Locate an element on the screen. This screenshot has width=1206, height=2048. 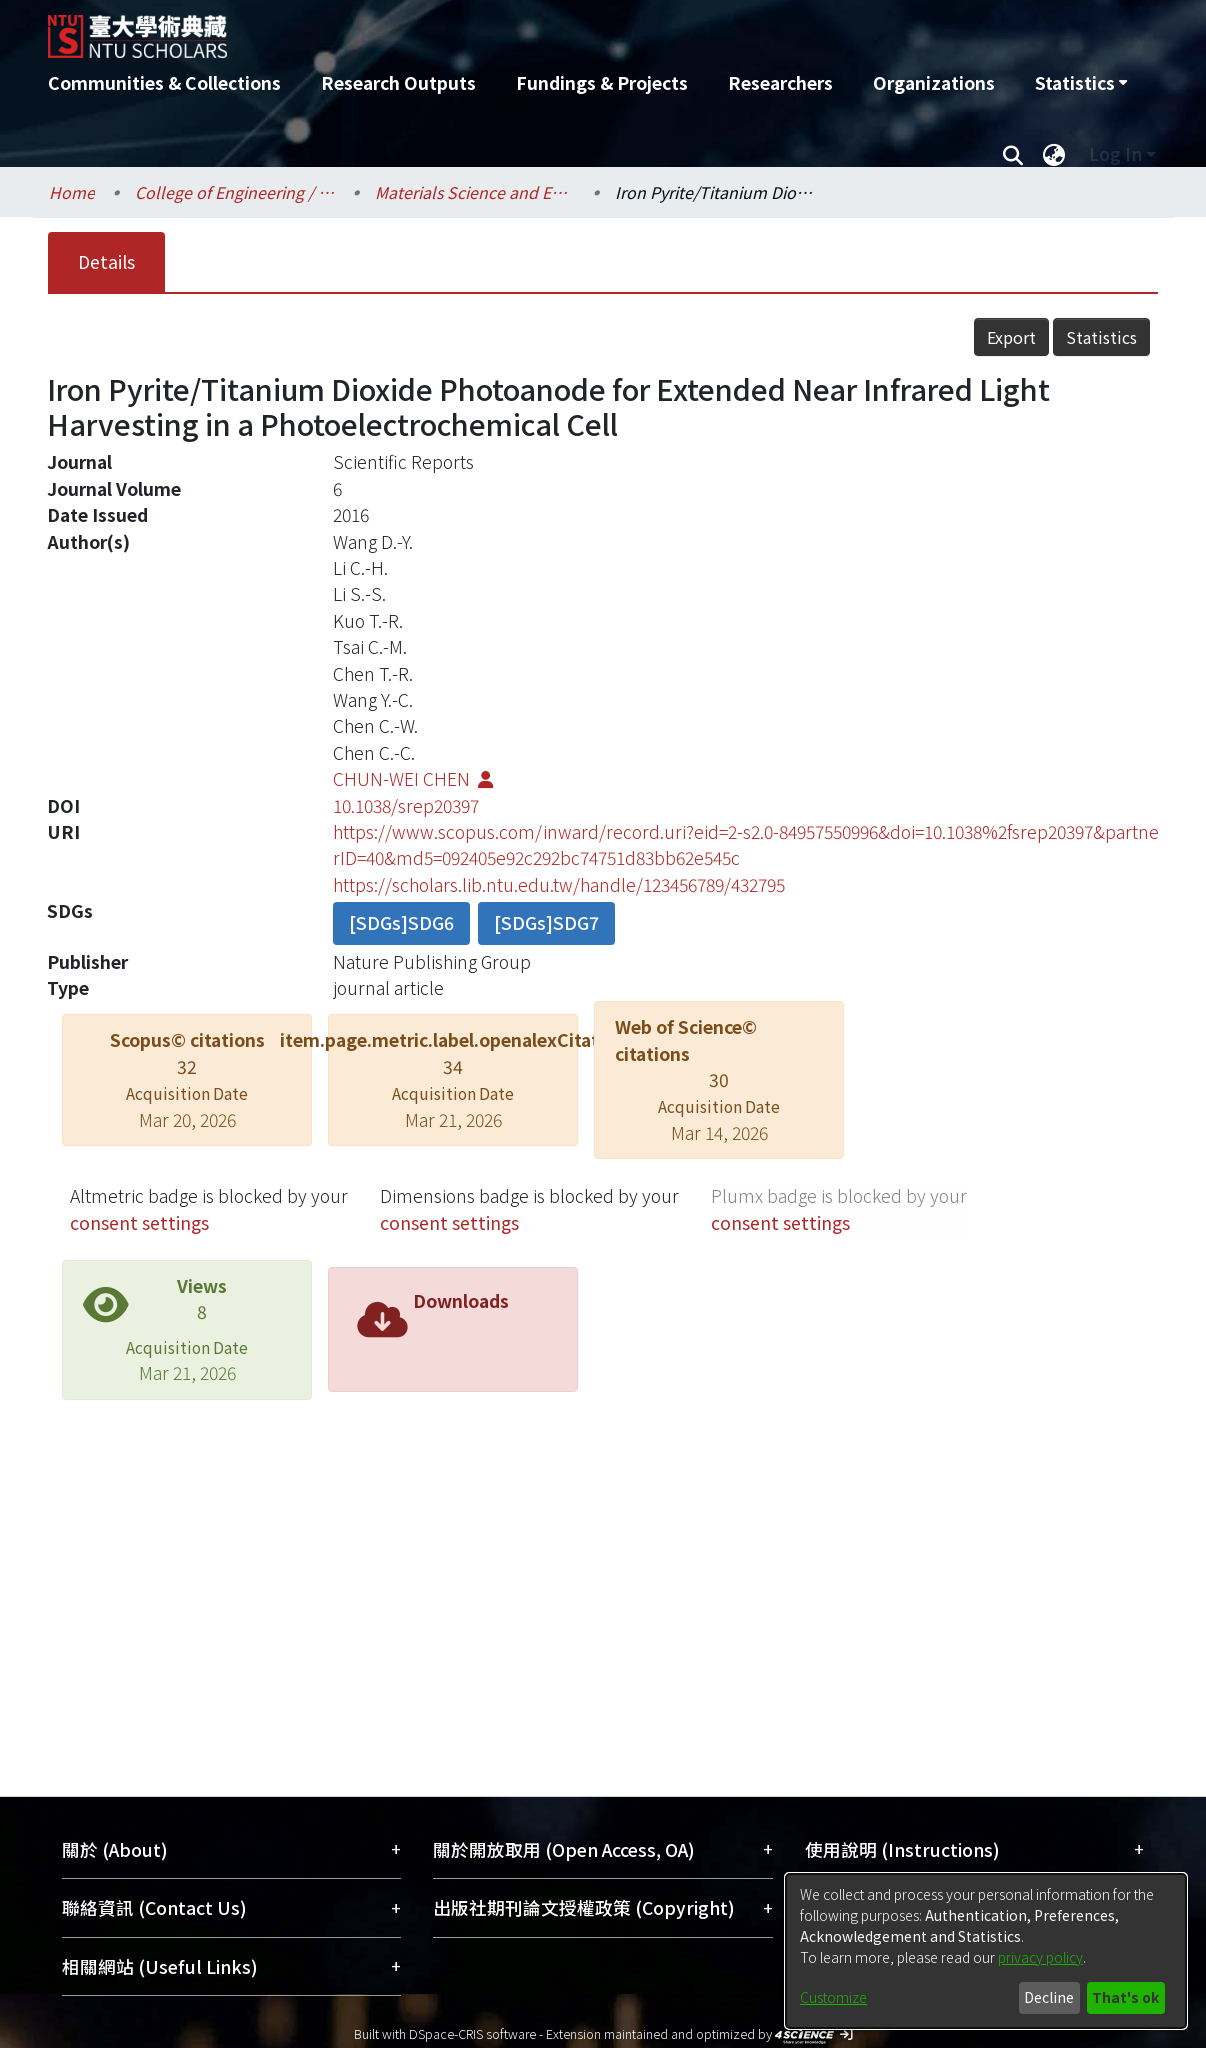
Details is located at coordinates (106, 261).